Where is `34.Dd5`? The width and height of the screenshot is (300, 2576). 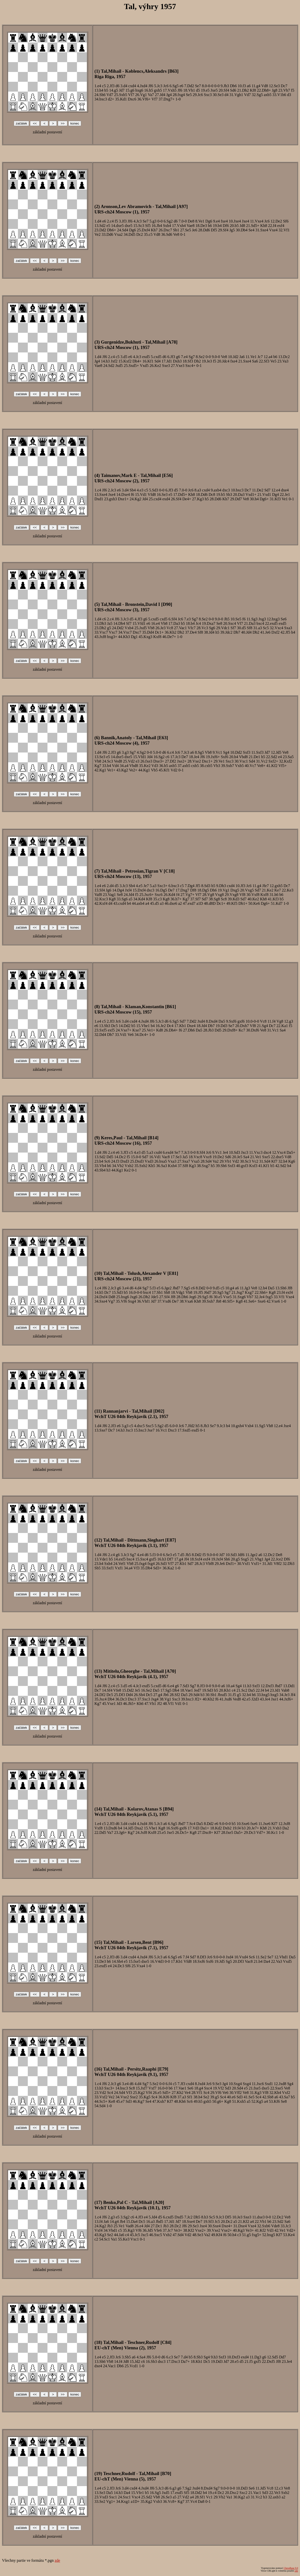 34.Dd5 is located at coordinates (129, 234).